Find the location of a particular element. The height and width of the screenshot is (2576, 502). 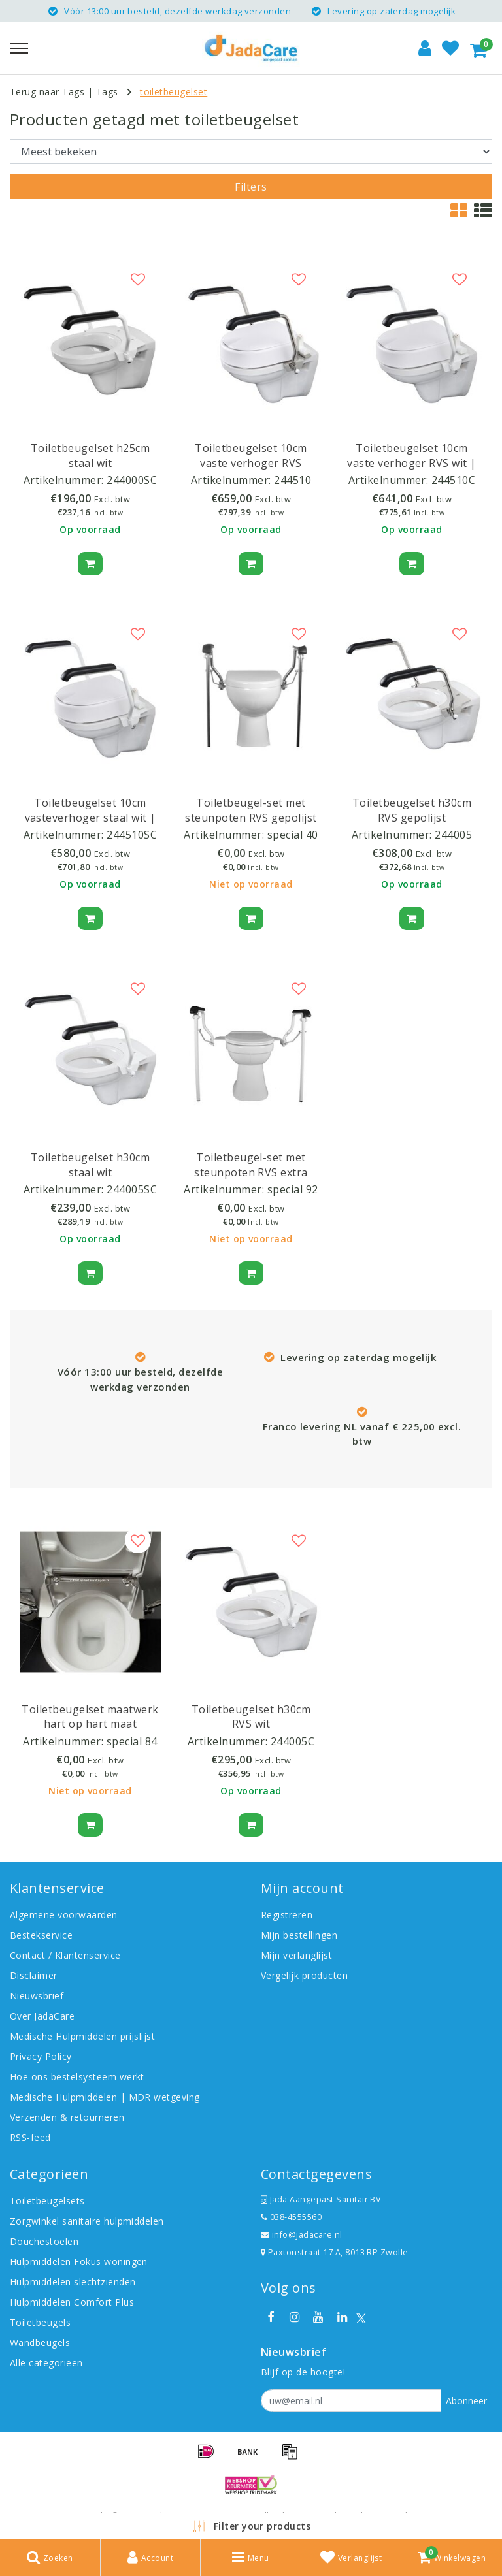

244510 is located at coordinates (292, 480).